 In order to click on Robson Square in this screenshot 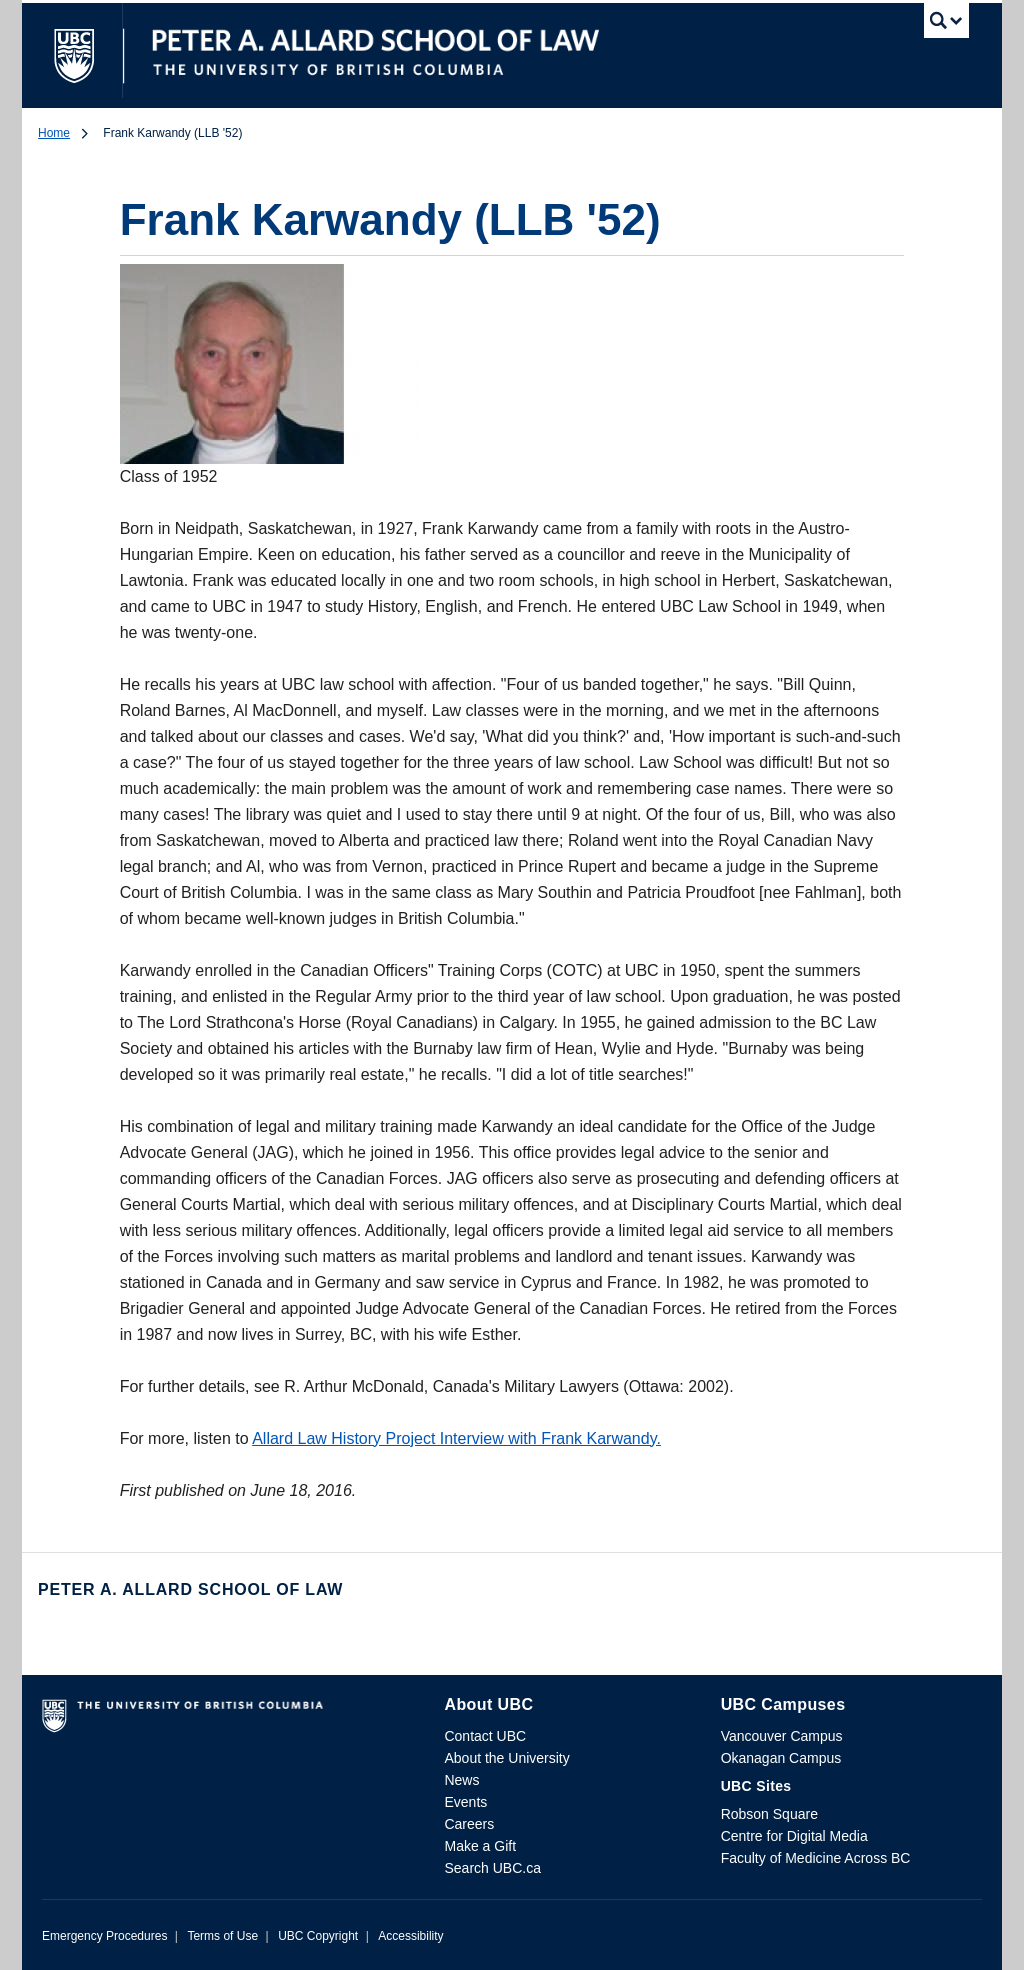, I will do `click(769, 1814)`.